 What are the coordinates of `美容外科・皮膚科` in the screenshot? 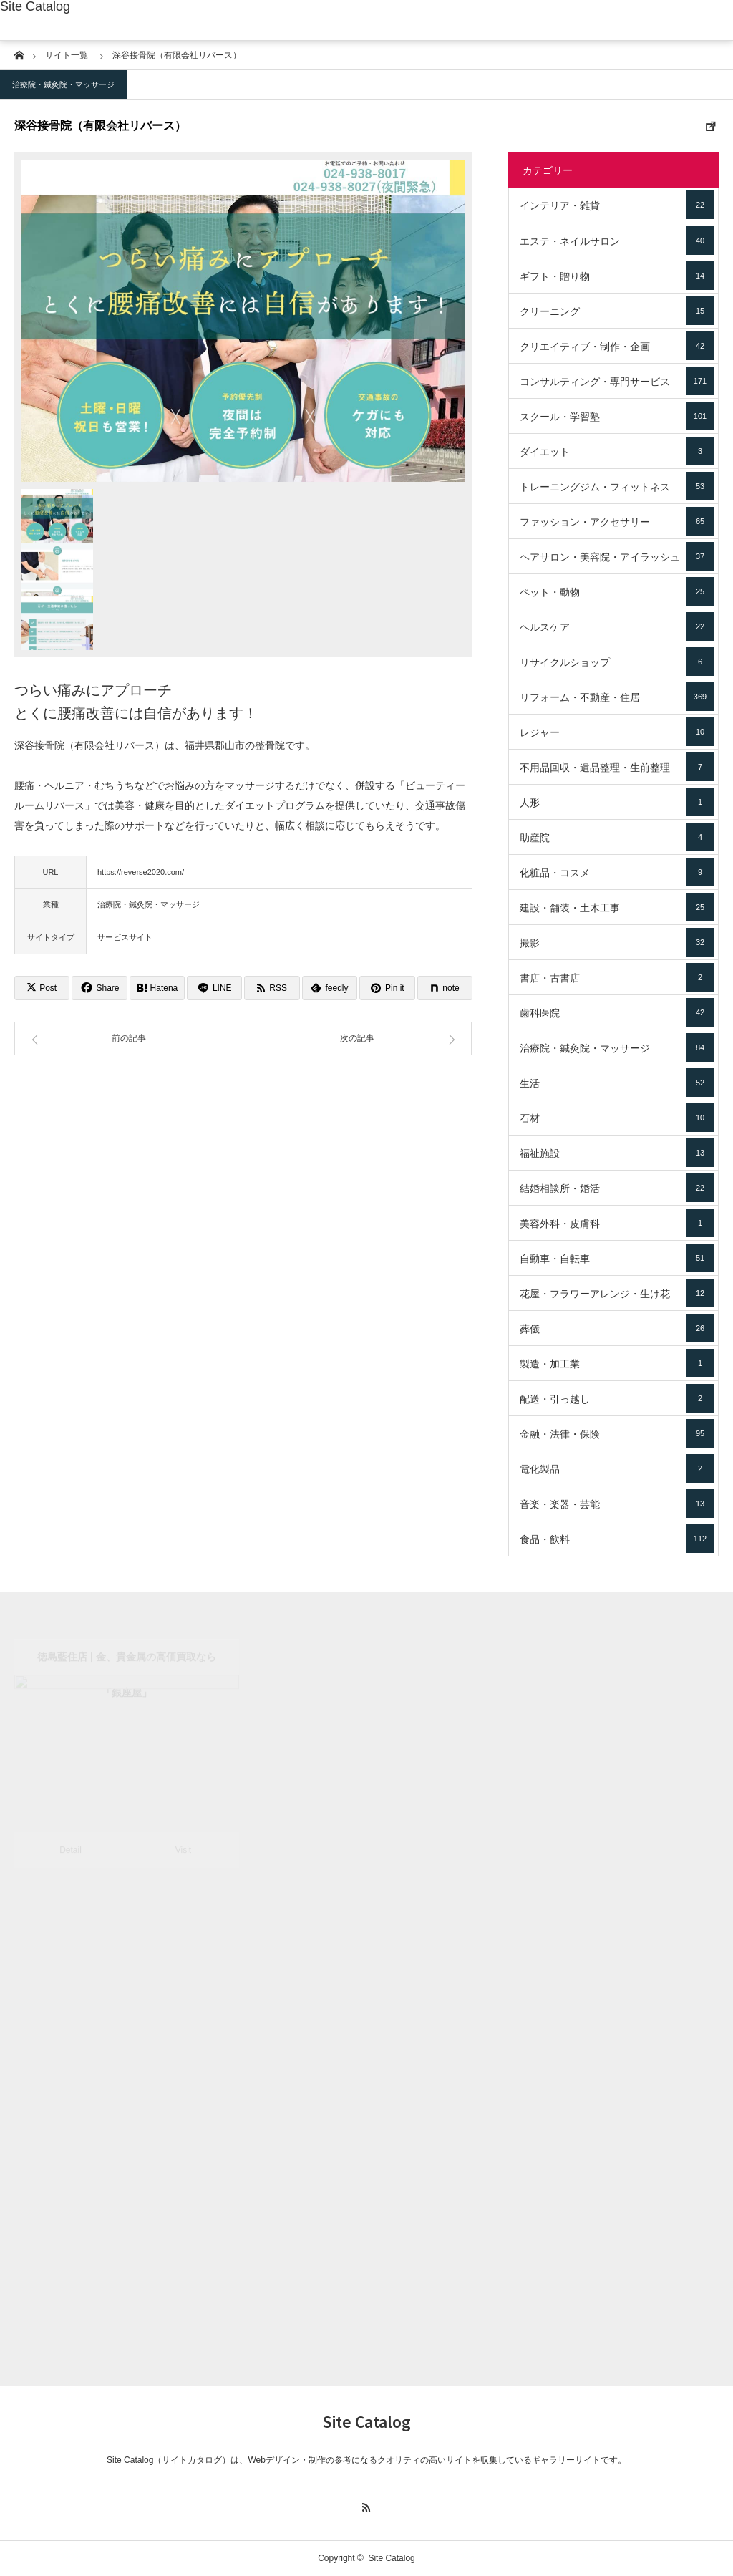 It's located at (617, 1223).